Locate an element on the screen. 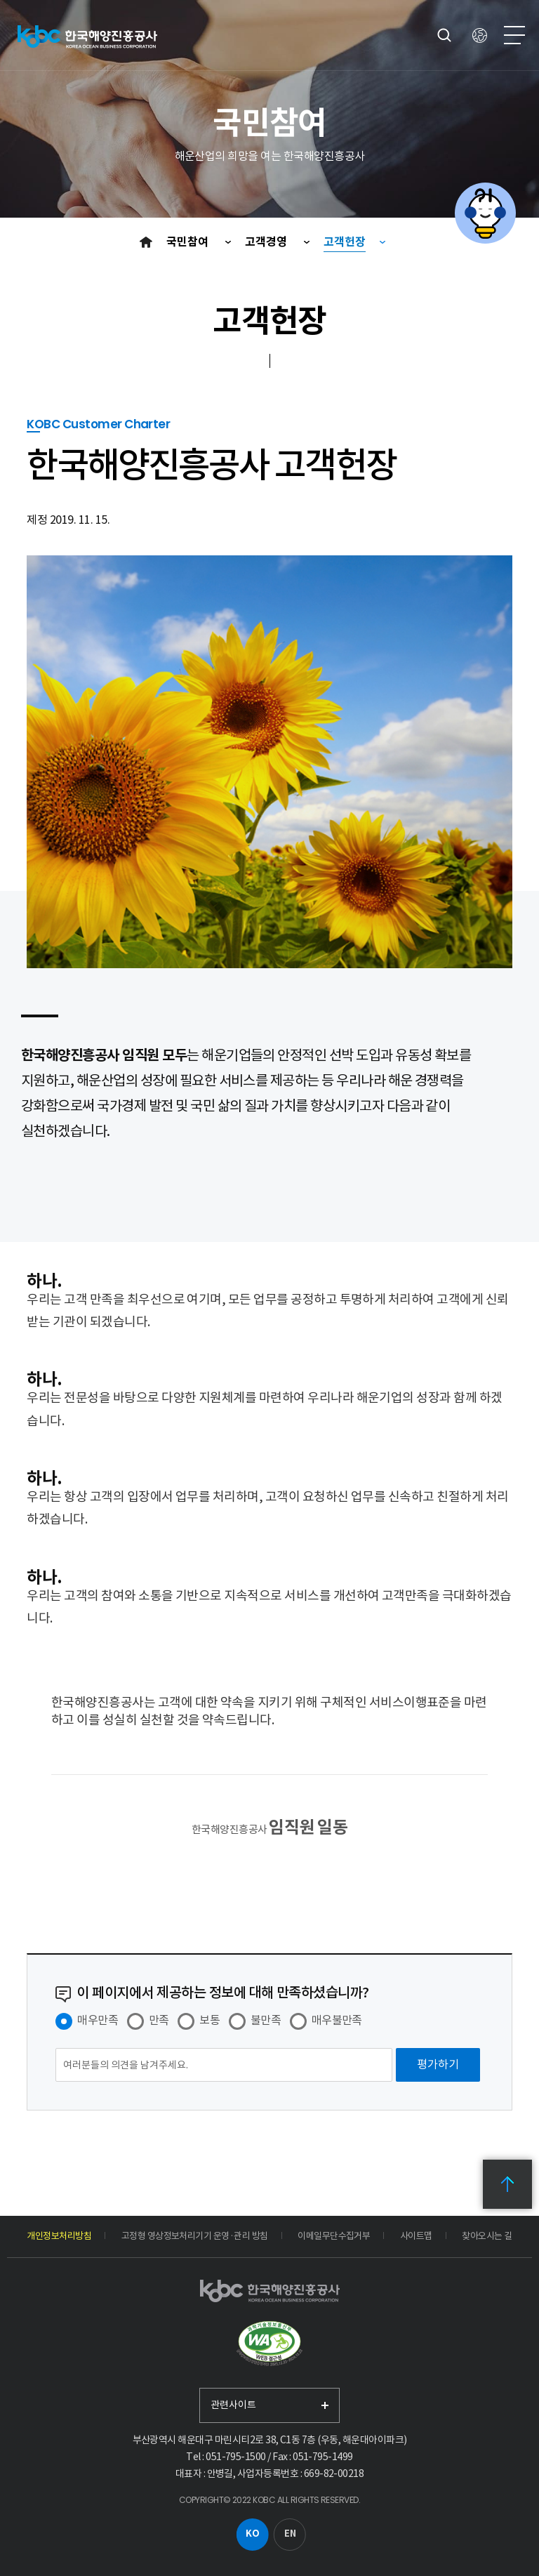  고객헌장 is located at coordinates (345, 242).